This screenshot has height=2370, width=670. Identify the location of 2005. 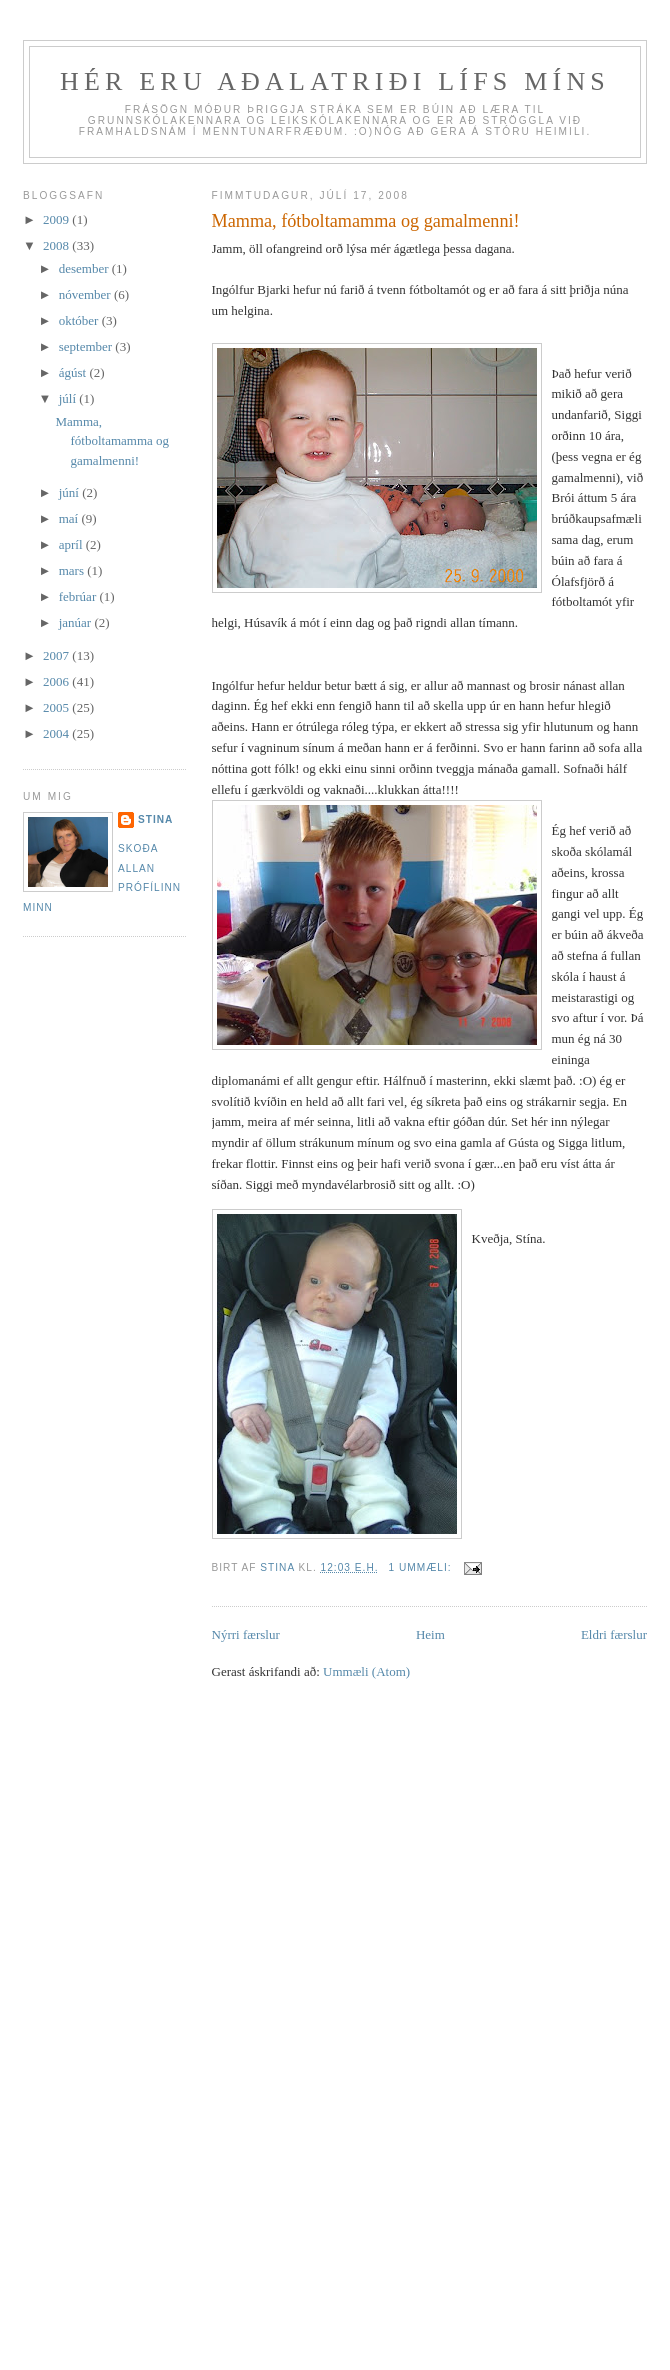
(57, 707).